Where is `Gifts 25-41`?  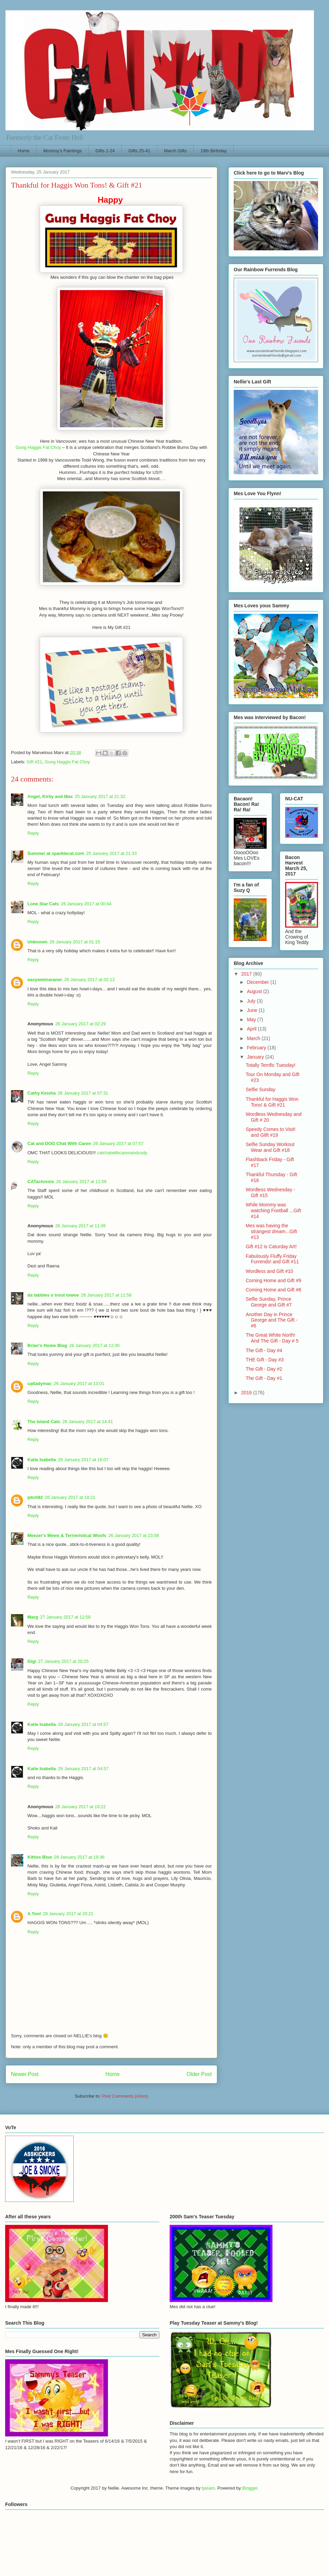 Gifts 25-41 is located at coordinates (139, 150).